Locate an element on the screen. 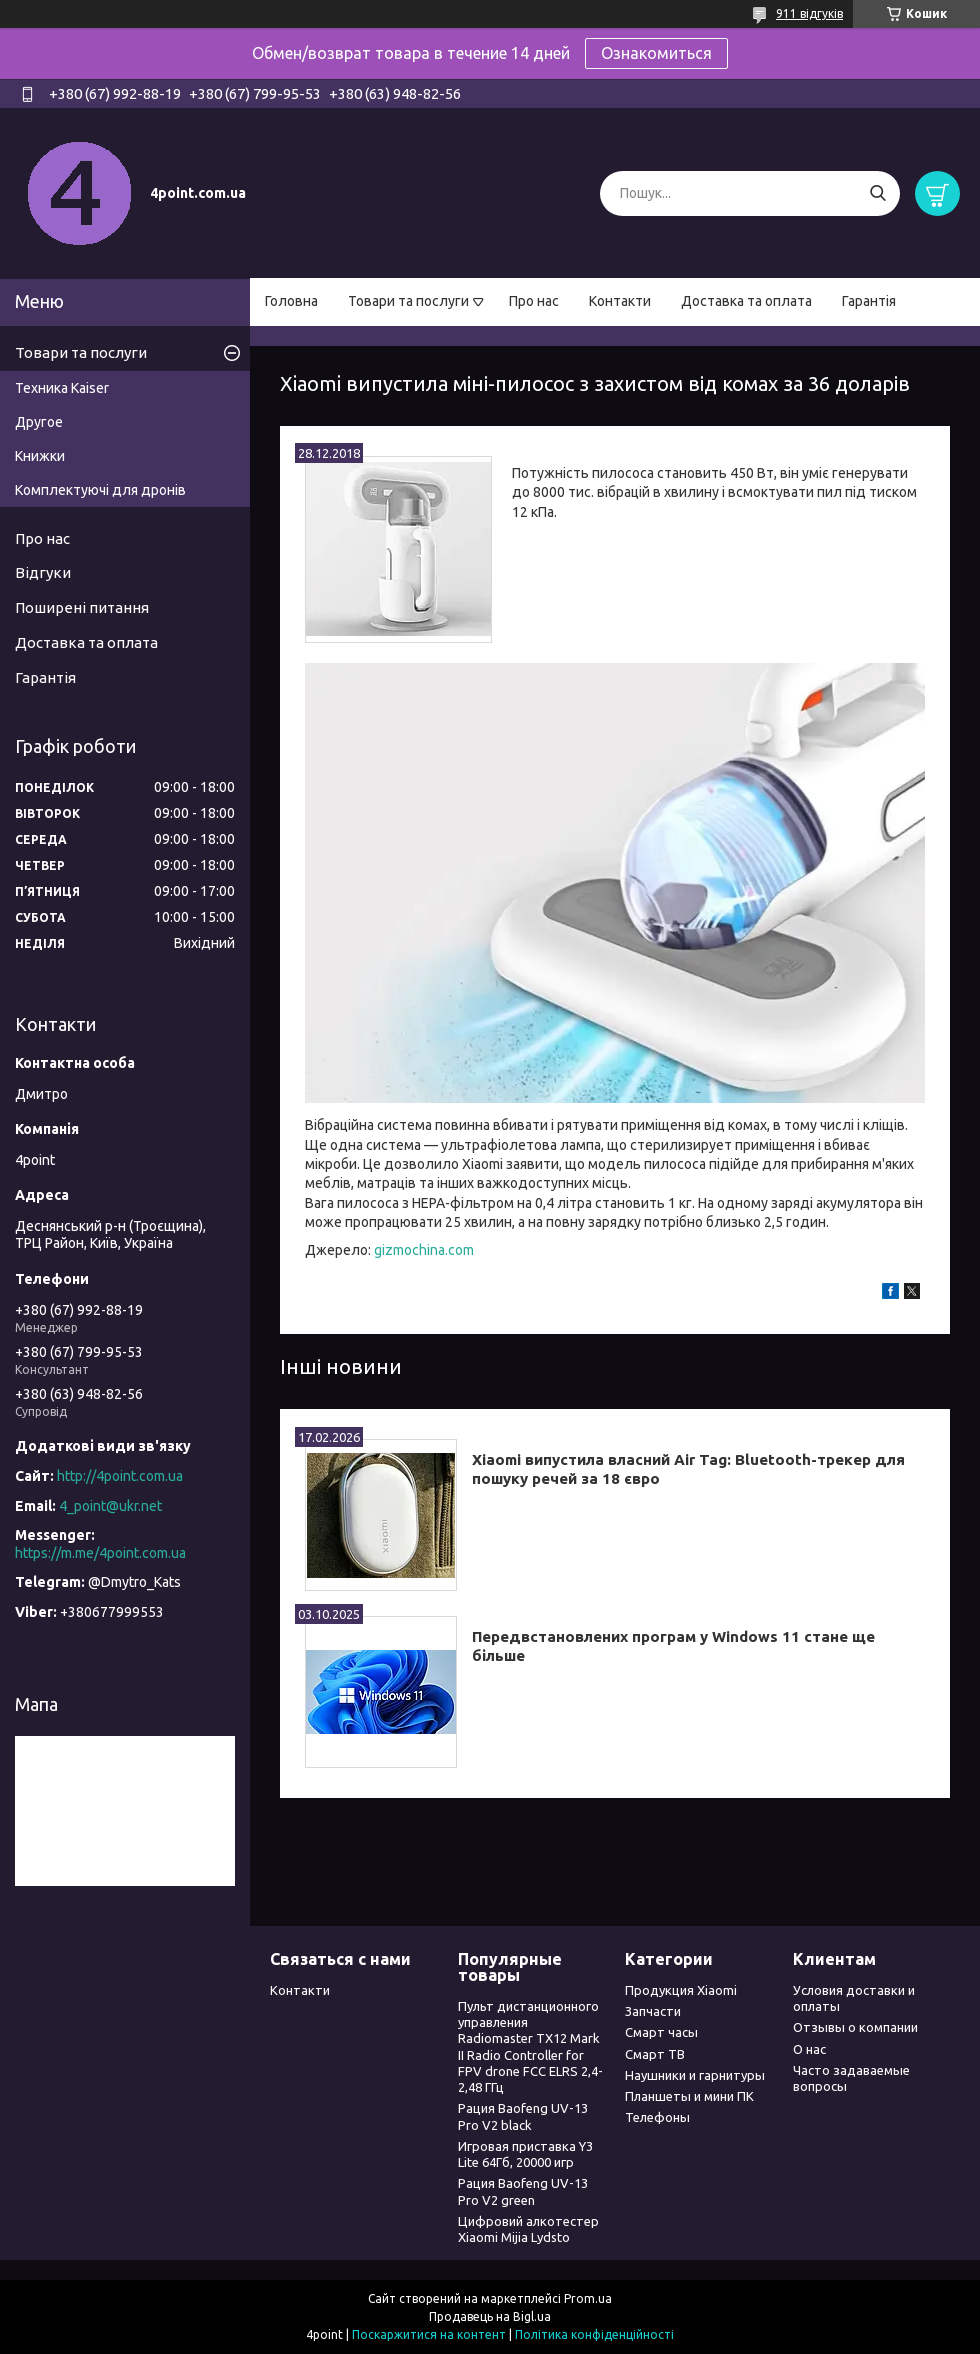 This screenshot has width=980, height=2354. Доставка та оплата is located at coordinates (746, 301).